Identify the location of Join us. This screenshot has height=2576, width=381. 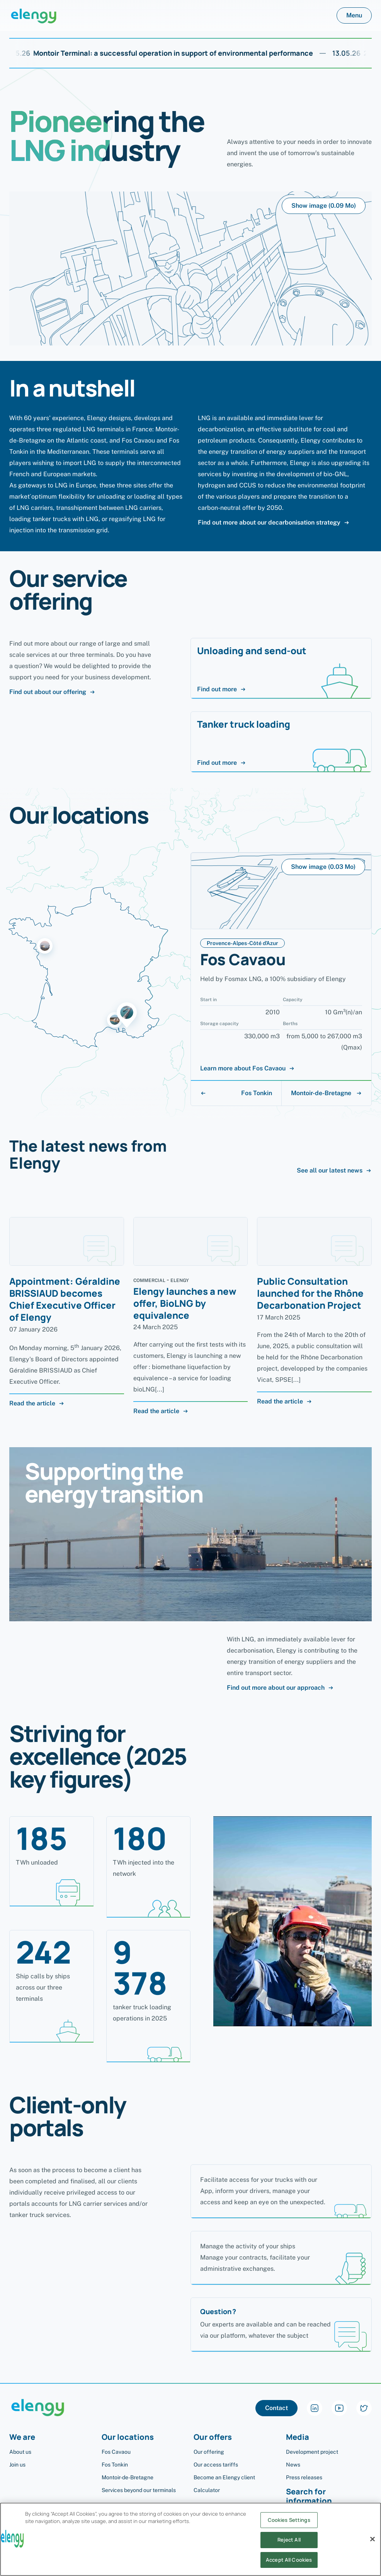
(17, 2464).